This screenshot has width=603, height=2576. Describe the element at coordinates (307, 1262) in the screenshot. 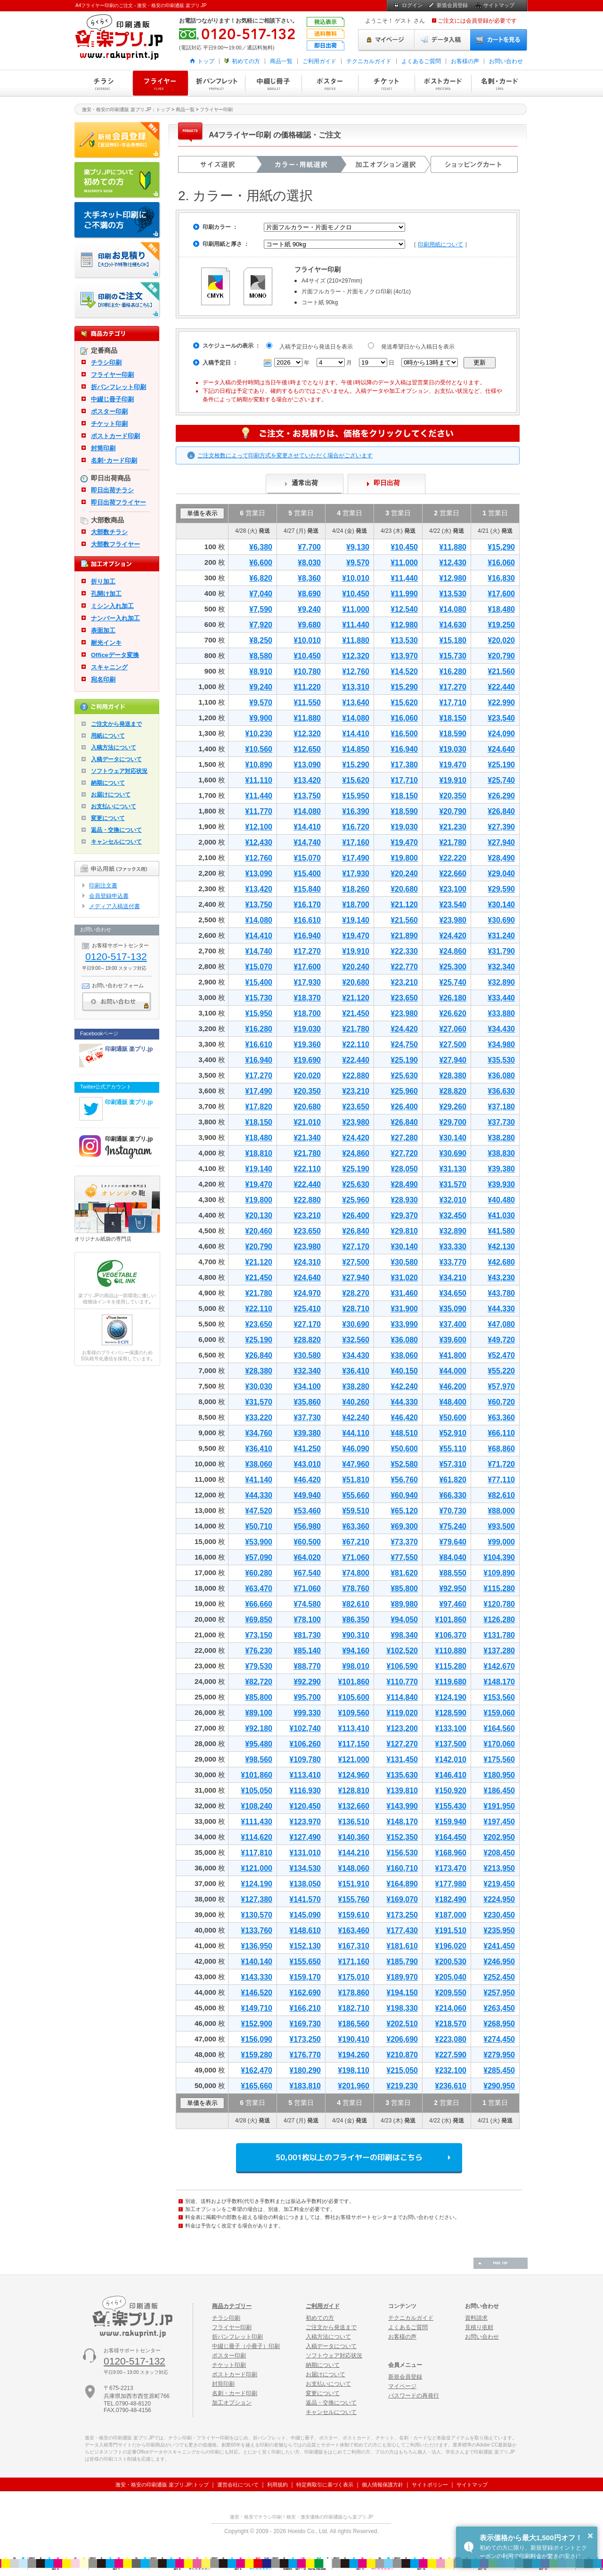

I see `¥24,310` at that location.